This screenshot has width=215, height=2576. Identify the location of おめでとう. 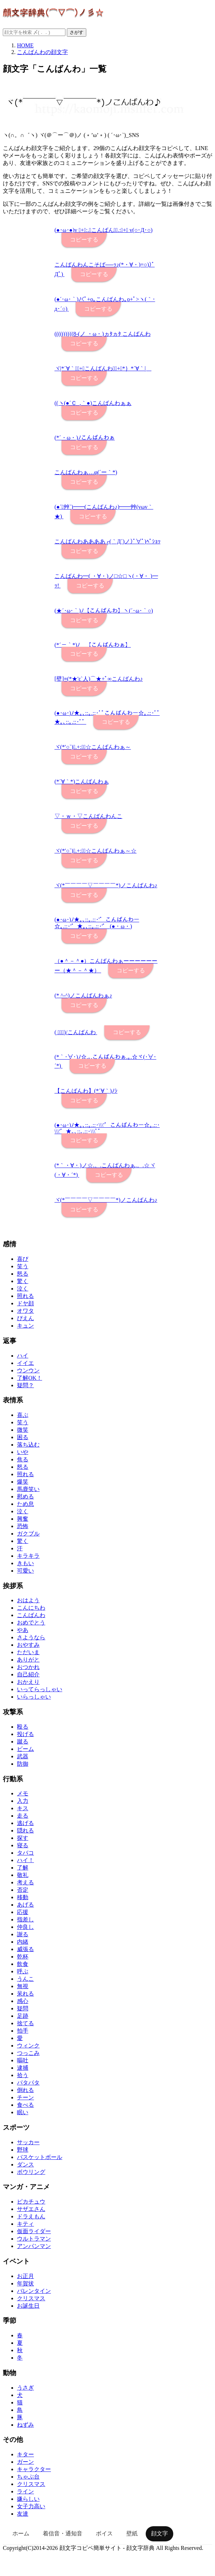
(31, 1623).